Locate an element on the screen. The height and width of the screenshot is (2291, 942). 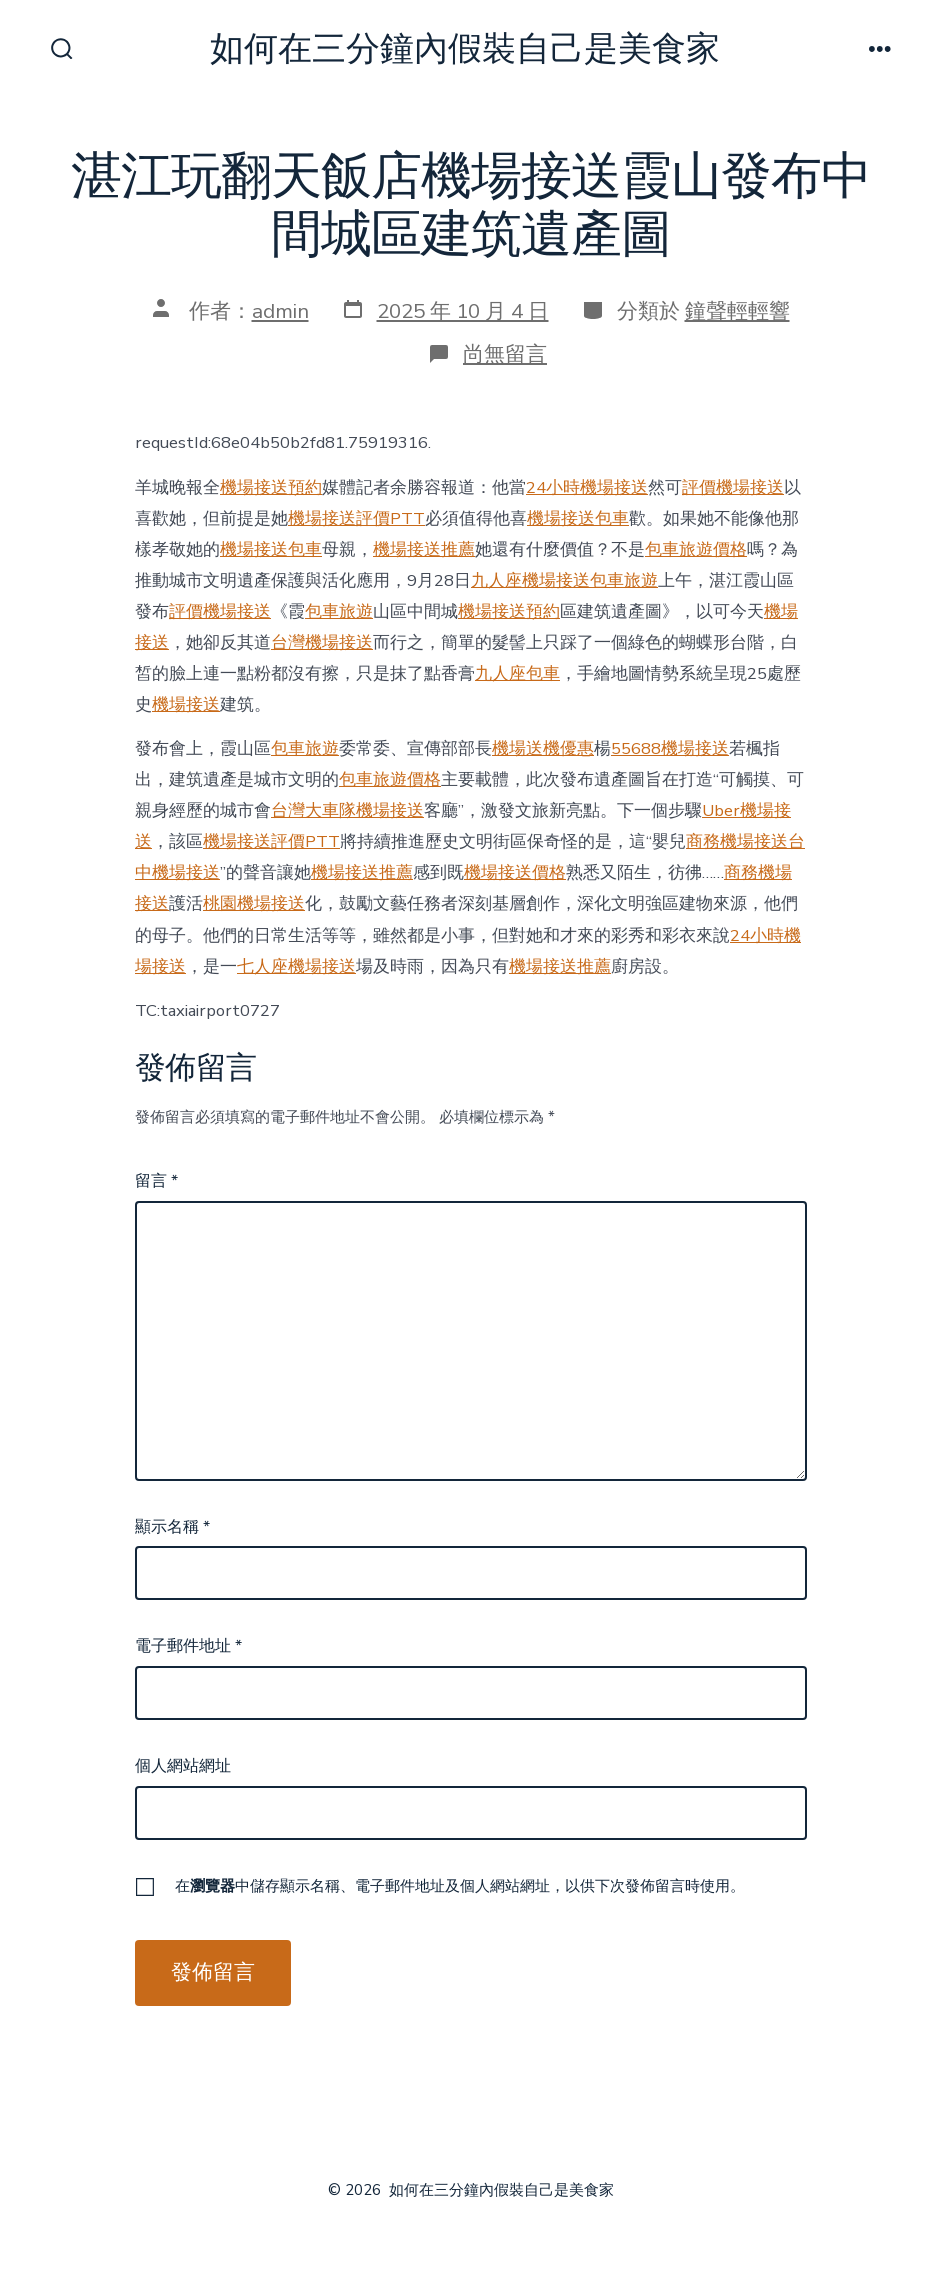
機場接送包車 is located at coordinates (578, 518).